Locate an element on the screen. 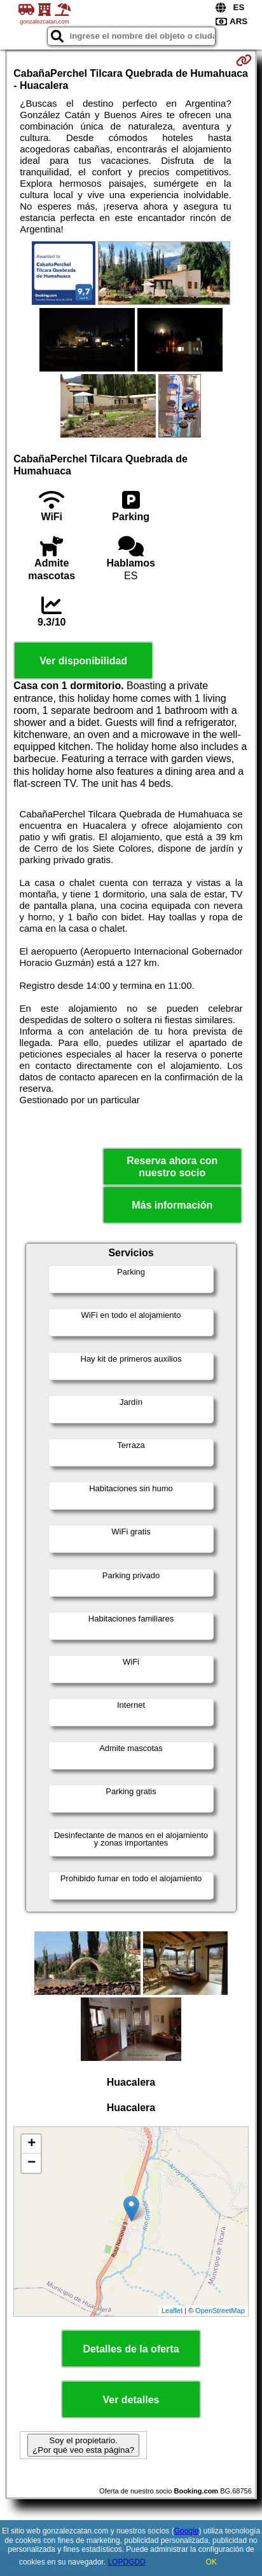  OpenStreetMap is located at coordinates (220, 2310).